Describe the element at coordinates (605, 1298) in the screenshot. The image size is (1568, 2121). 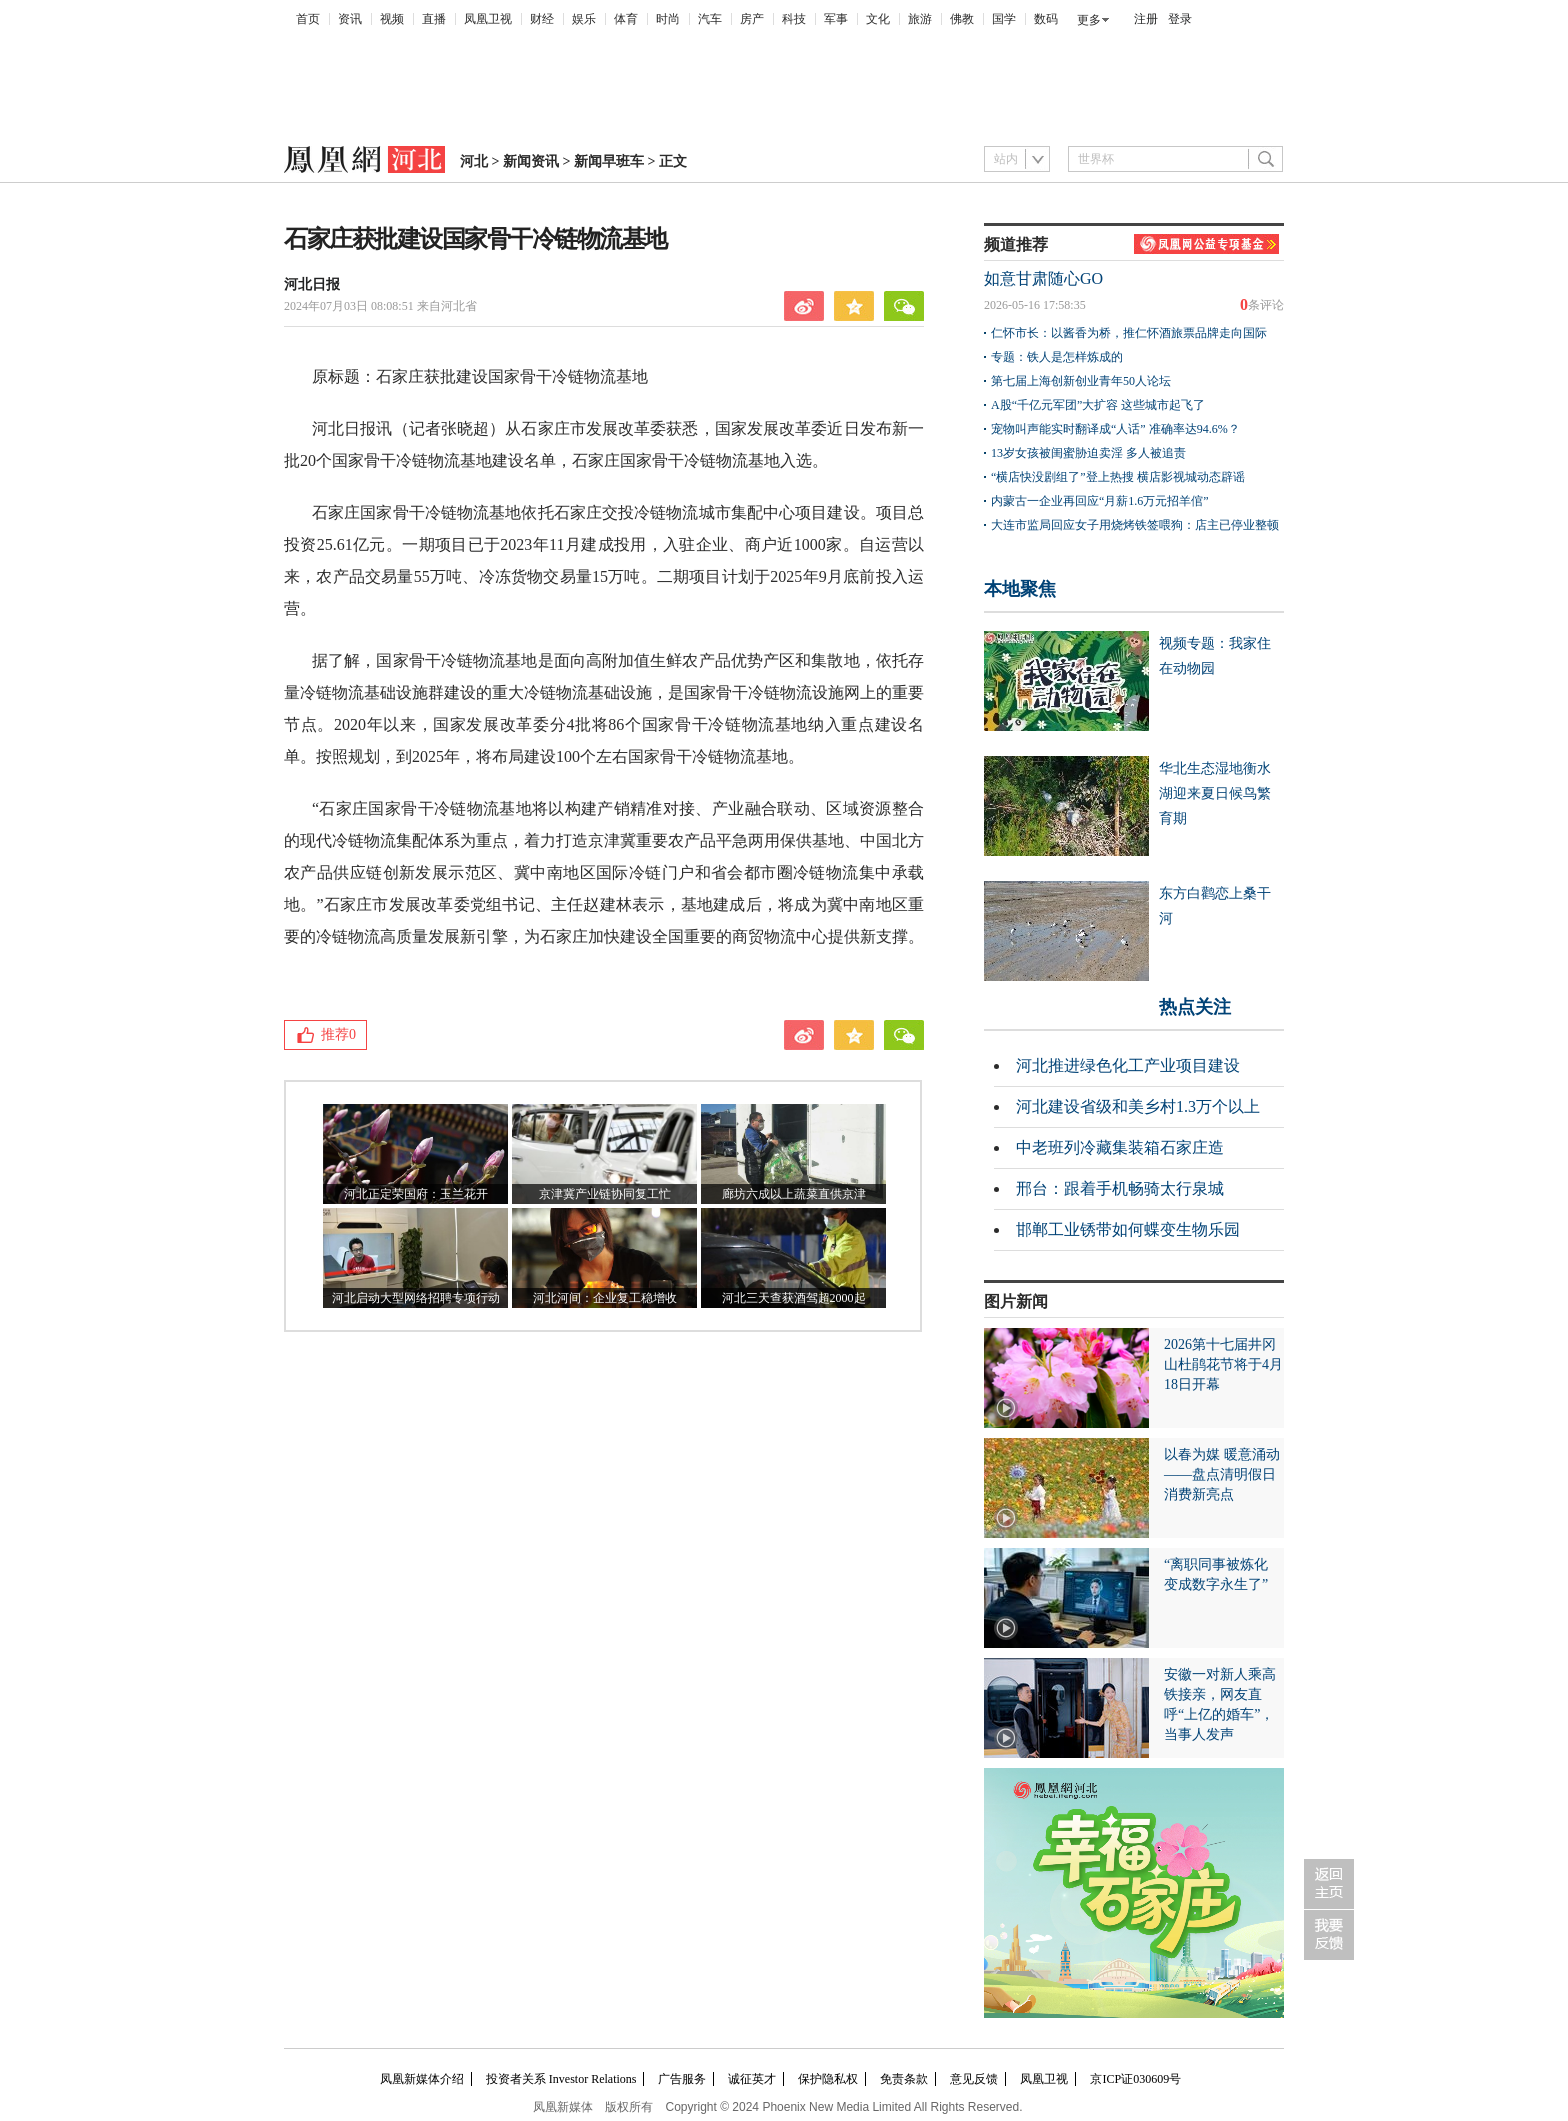
I see `河北河间：企业复工稳增收` at that location.